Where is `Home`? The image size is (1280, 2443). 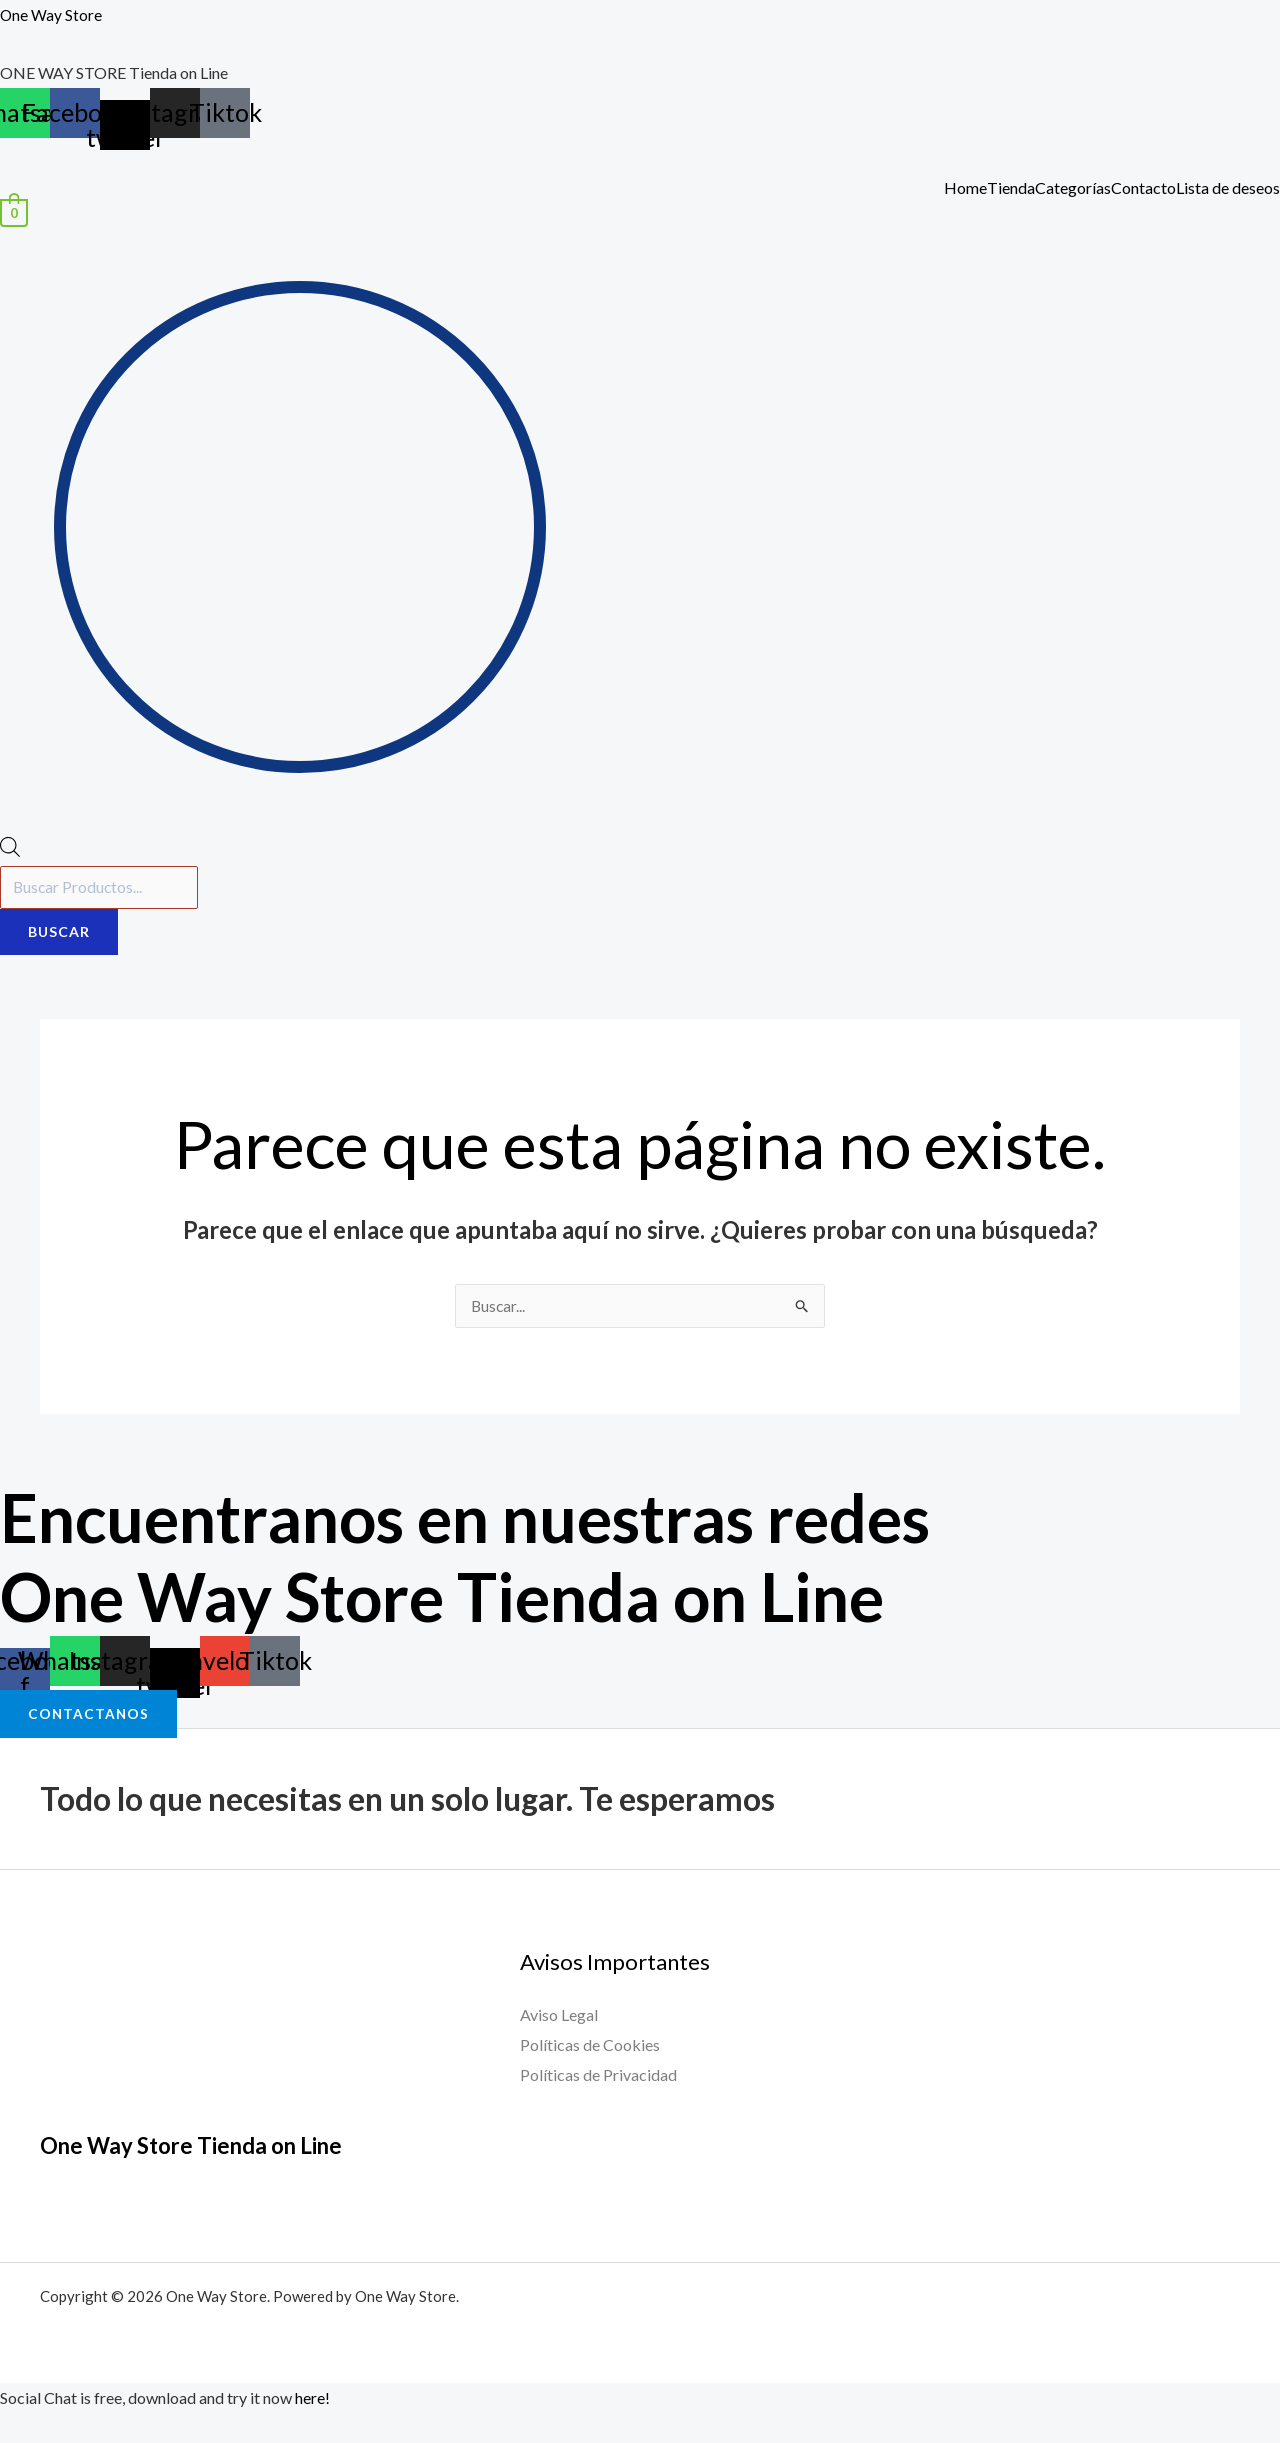 Home is located at coordinates (965, 188).